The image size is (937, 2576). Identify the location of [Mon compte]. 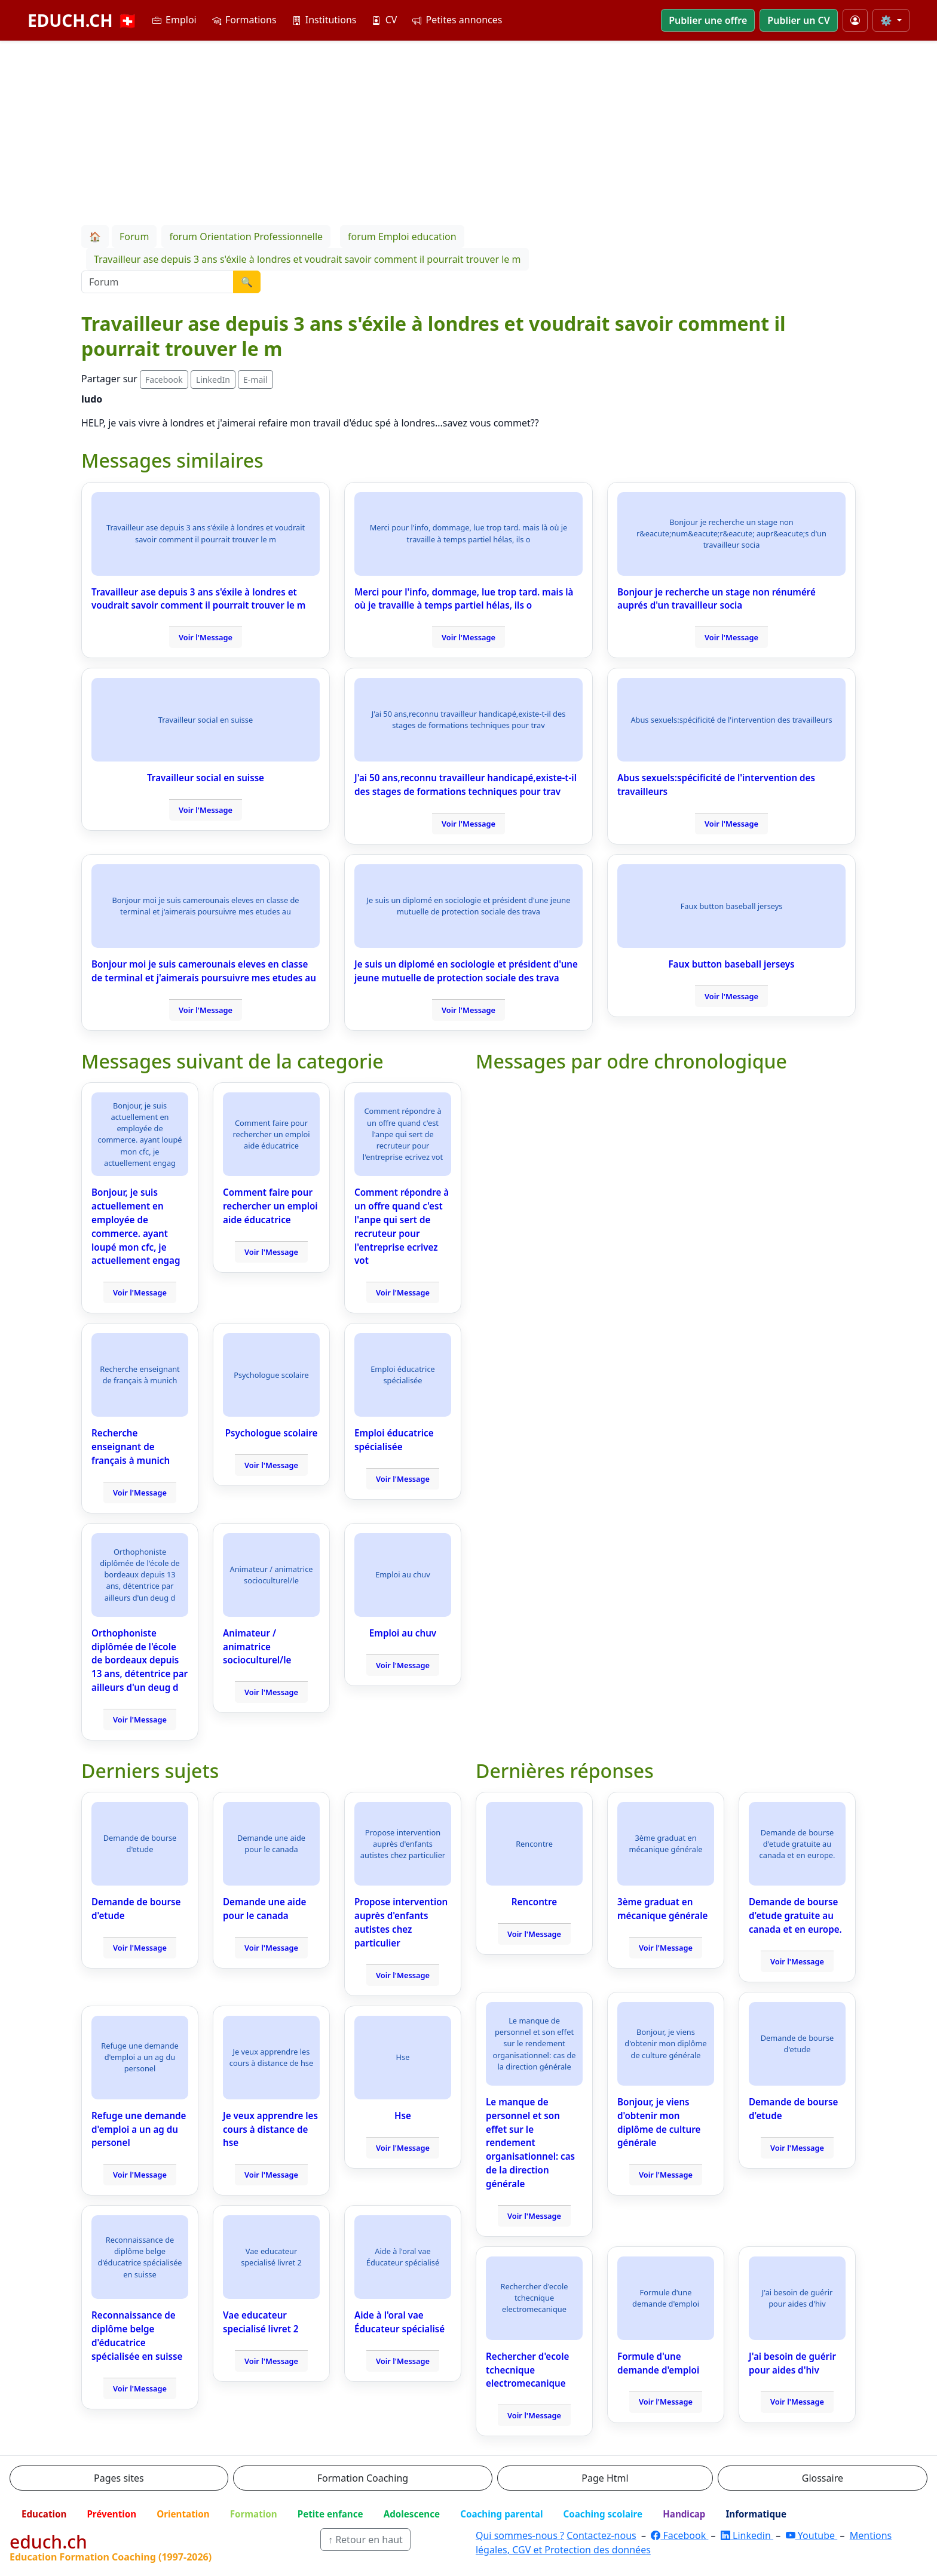
(855, 20).